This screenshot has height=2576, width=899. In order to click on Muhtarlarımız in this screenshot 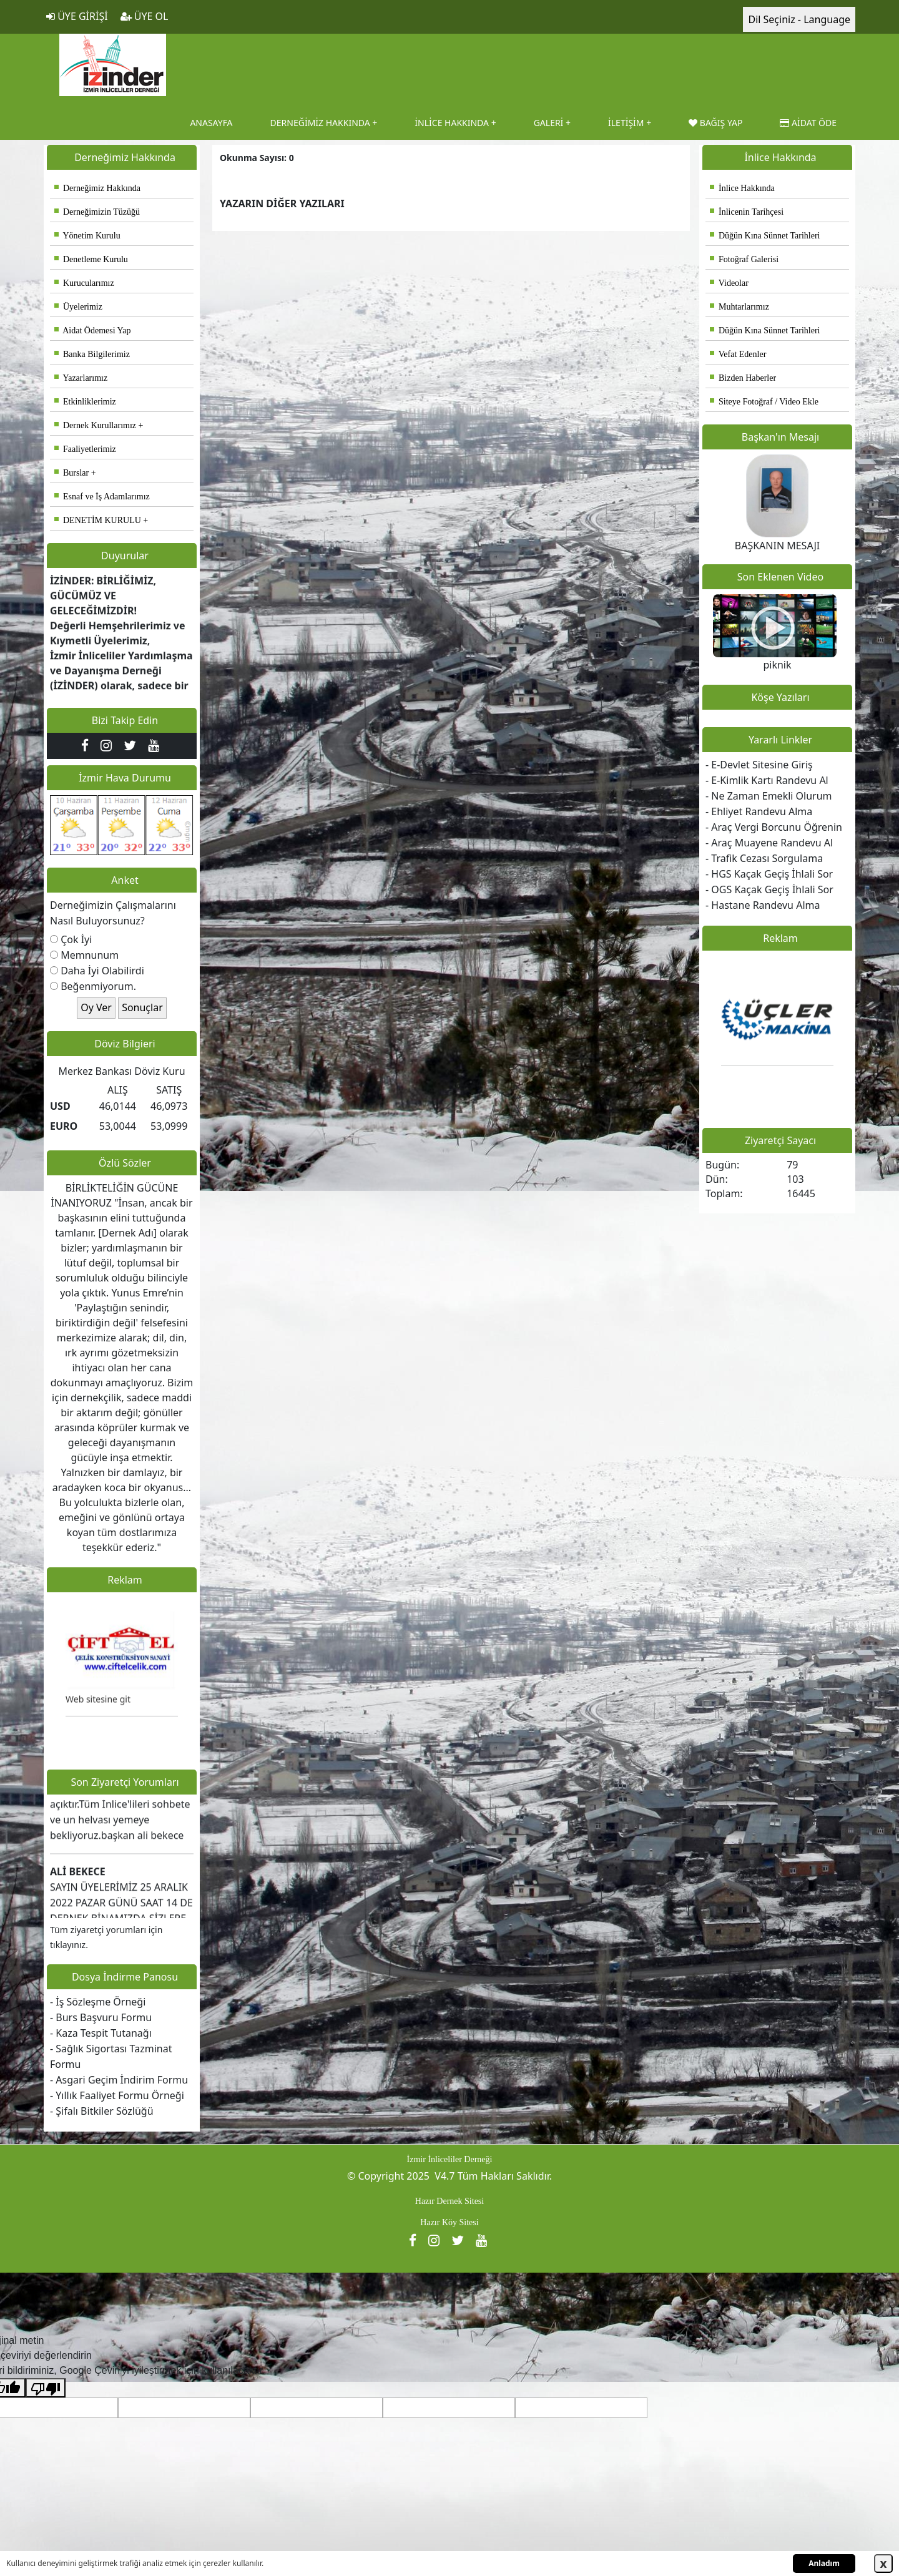, I will do `click(739, 306)`.